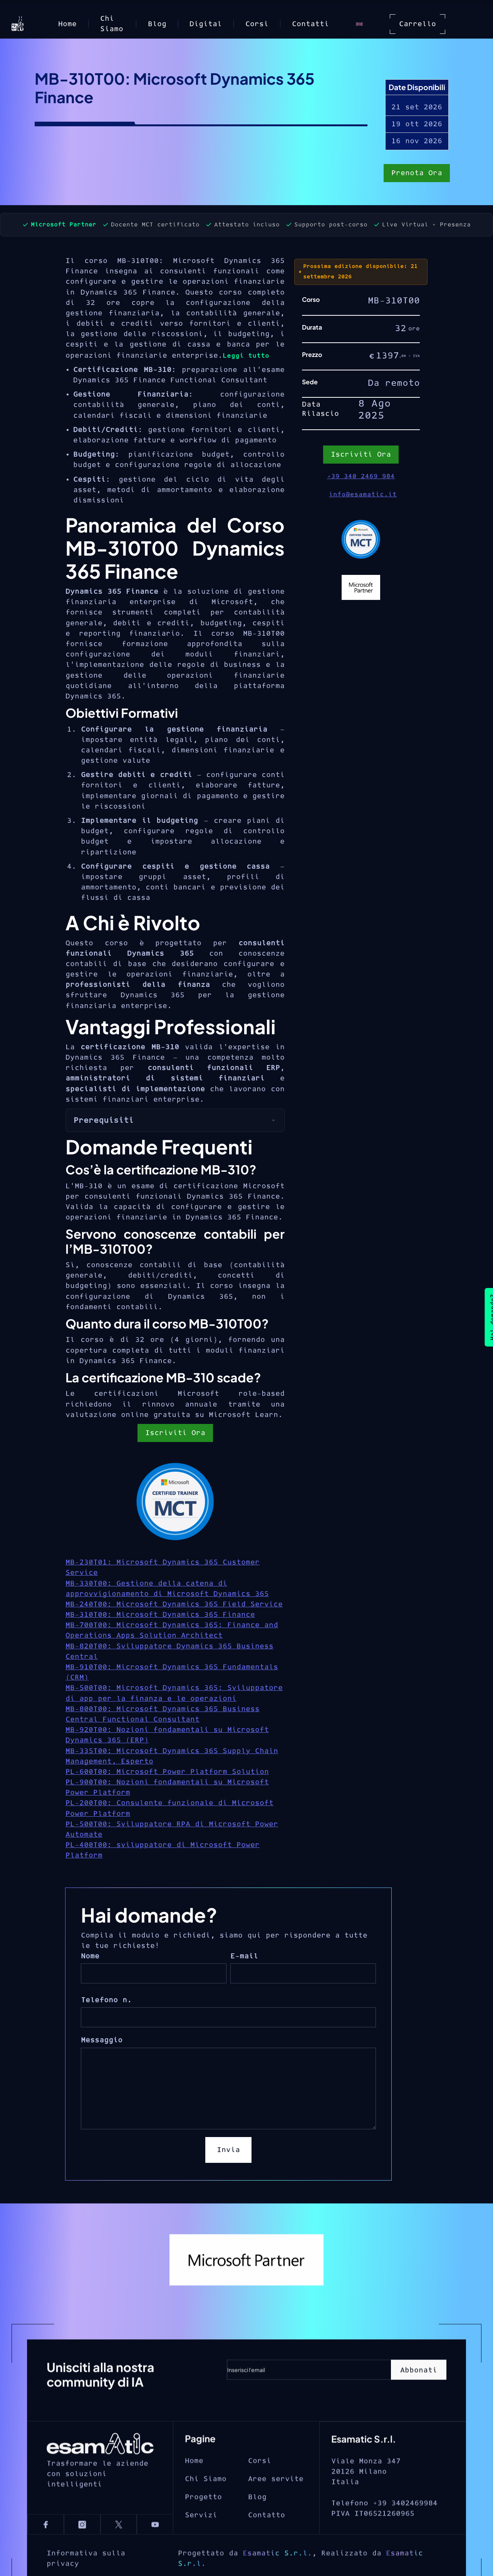 This screenshot has width=493, height=2576. Describe the element at coordinates (106, 2000) in the screenshot. I see `Telefono n.` at that location.